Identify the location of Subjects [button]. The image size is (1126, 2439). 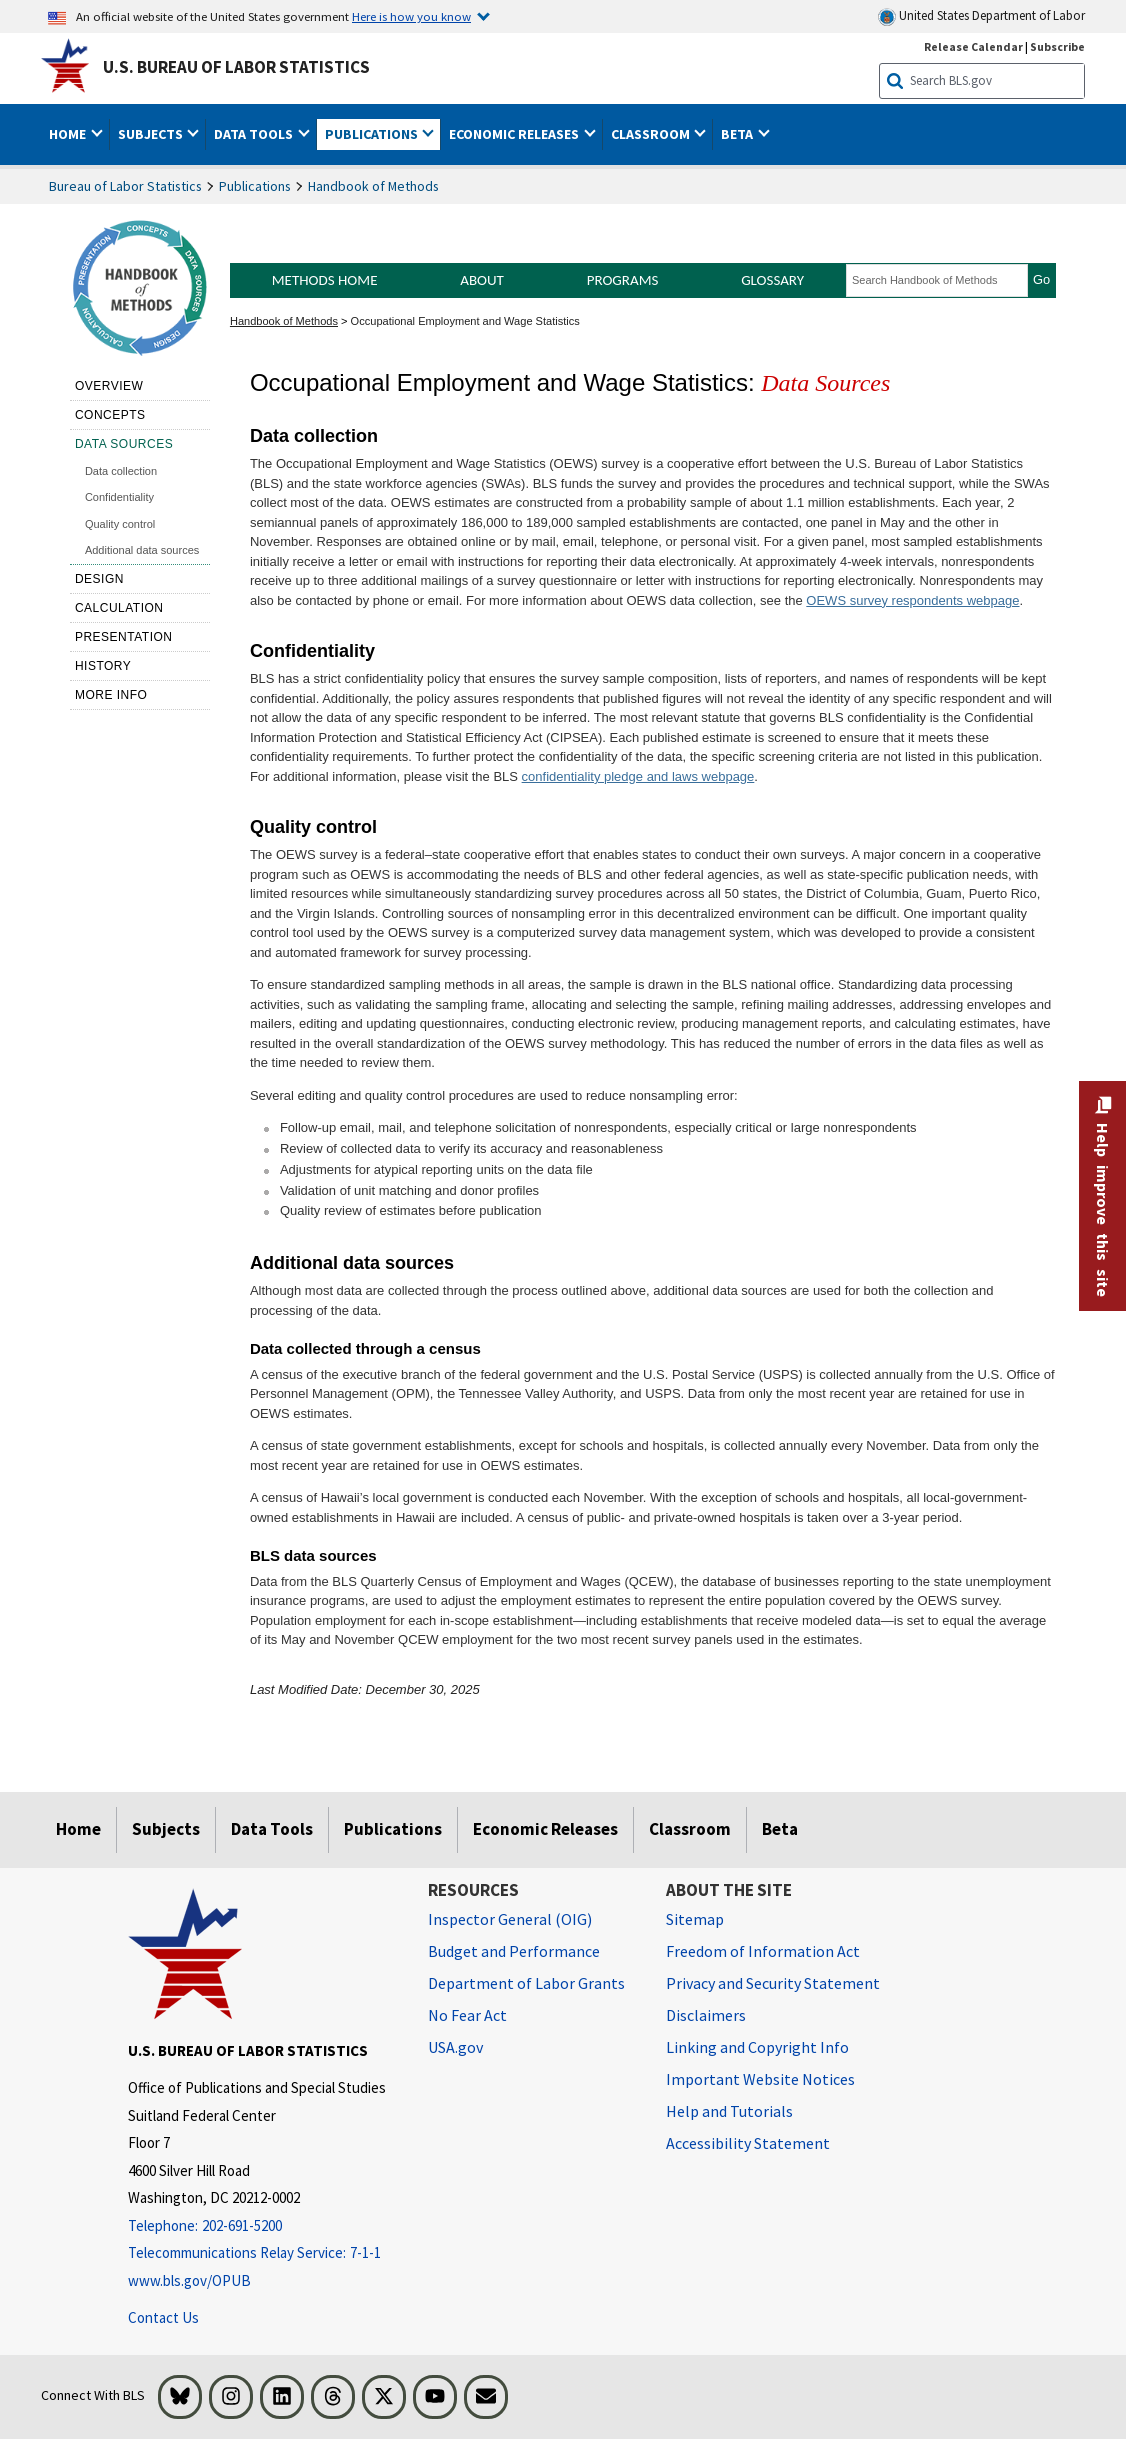
(152, 134).